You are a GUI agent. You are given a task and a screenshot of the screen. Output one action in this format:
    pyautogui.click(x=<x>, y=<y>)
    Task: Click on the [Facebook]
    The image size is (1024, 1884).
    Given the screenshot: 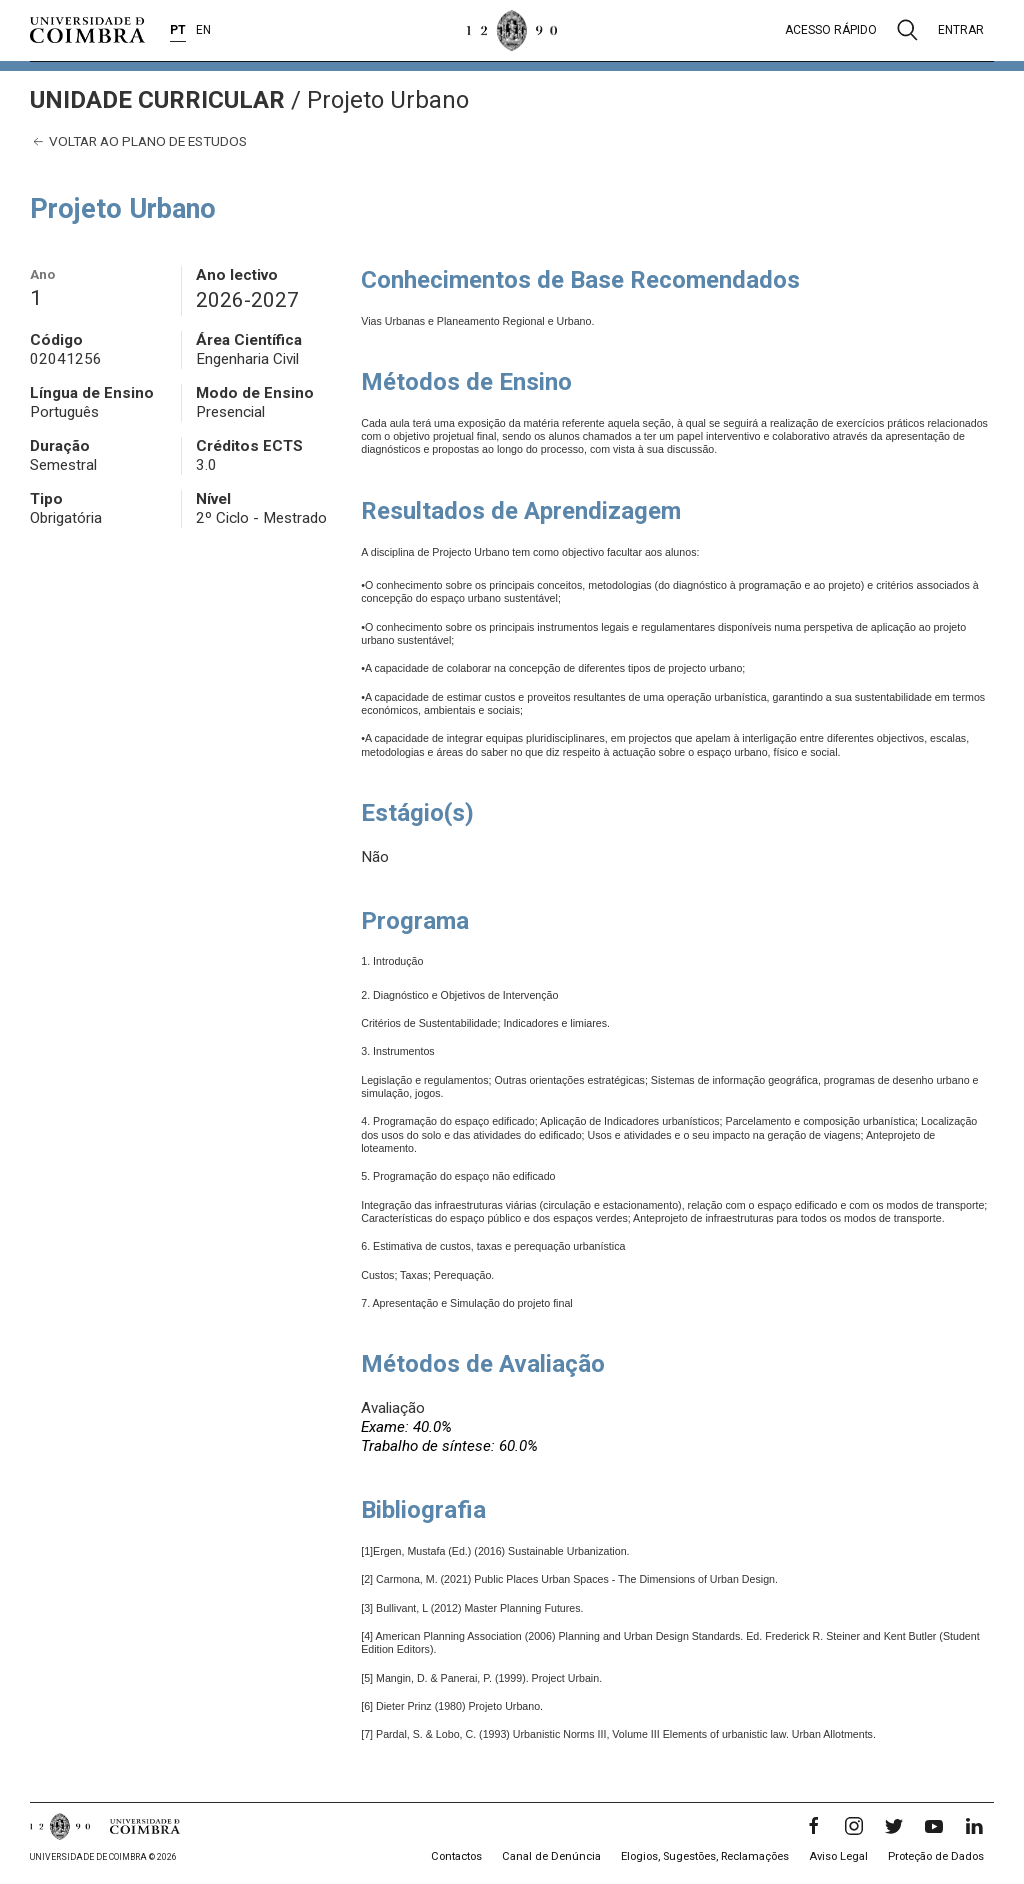 What is the action you would take?
    pyautogui.click(x=814, y=1826)
    